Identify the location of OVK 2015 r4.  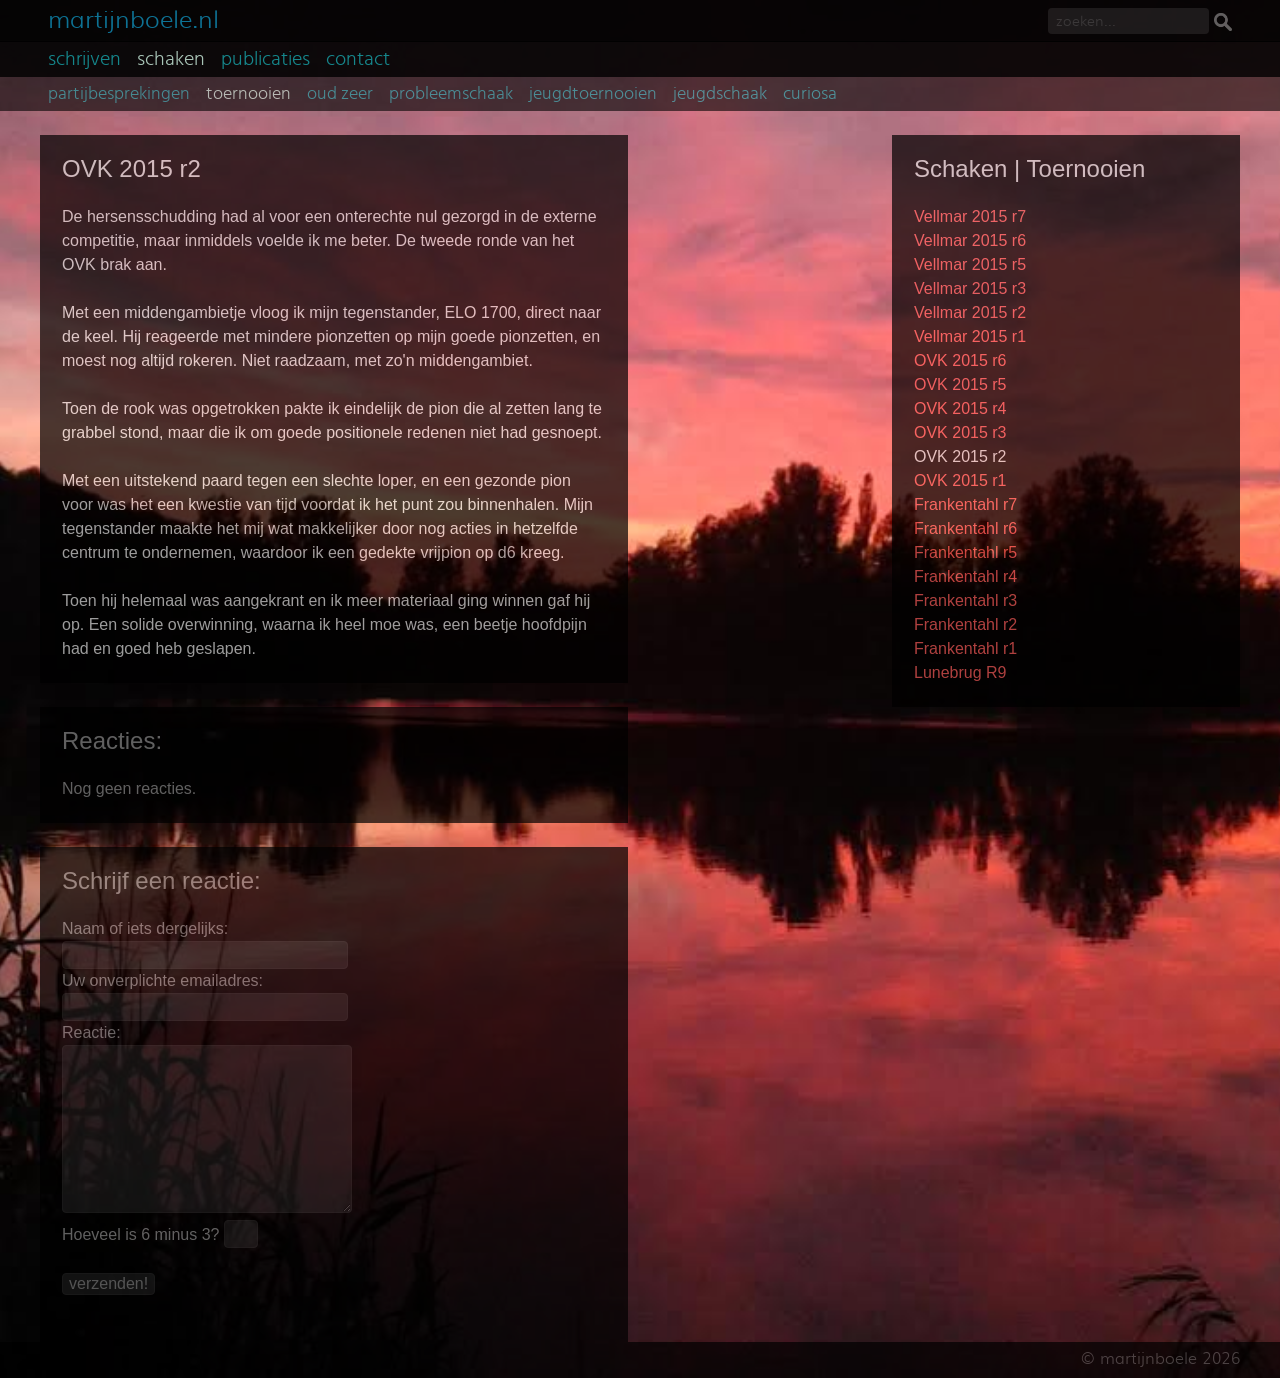
(960, 408).